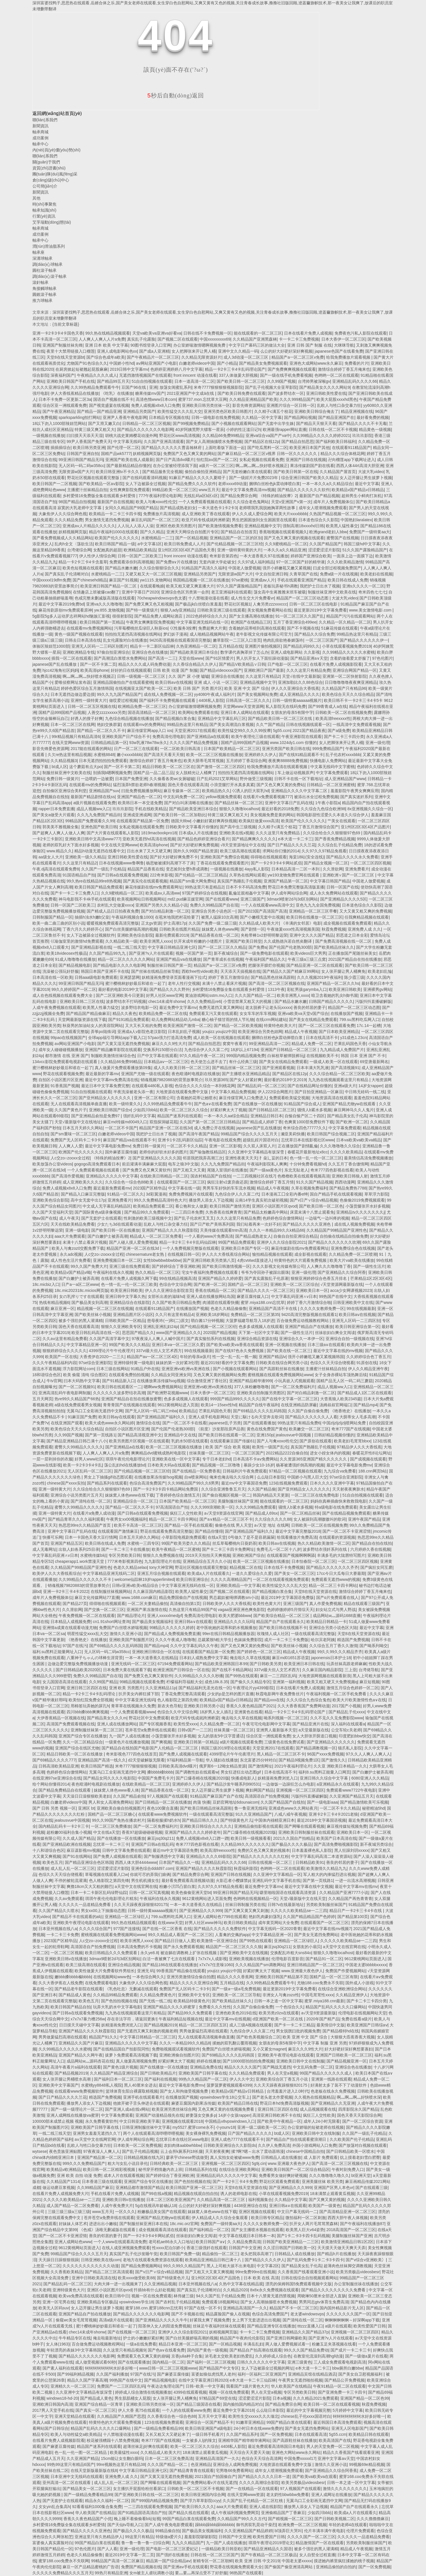  Describe the element at coordinates (133, 1242) in the screenshot. I see `国产人碰人摸人爱免费视频` at that location.